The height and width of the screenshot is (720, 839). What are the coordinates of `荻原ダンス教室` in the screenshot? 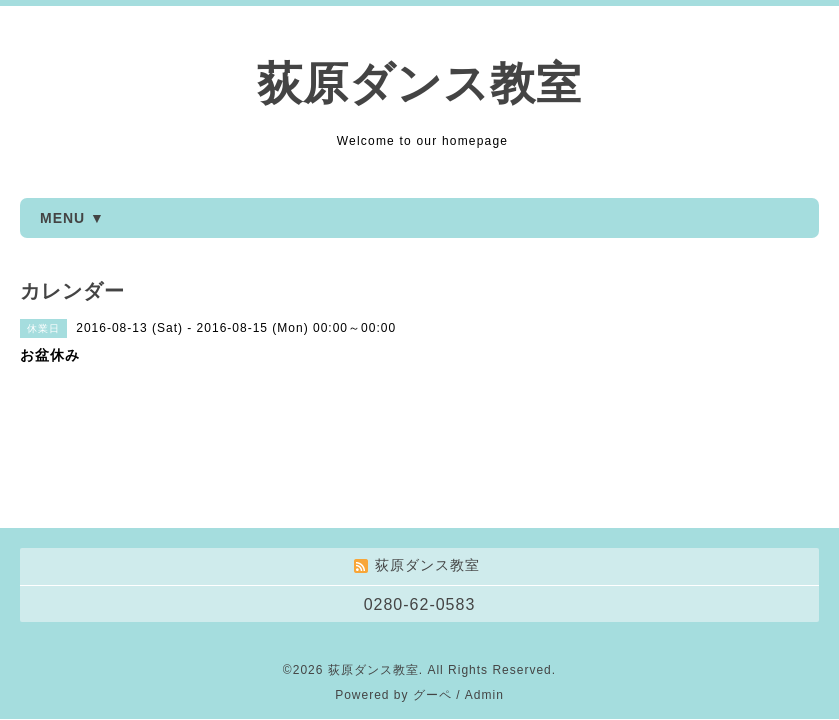 It's located at (419, 83).